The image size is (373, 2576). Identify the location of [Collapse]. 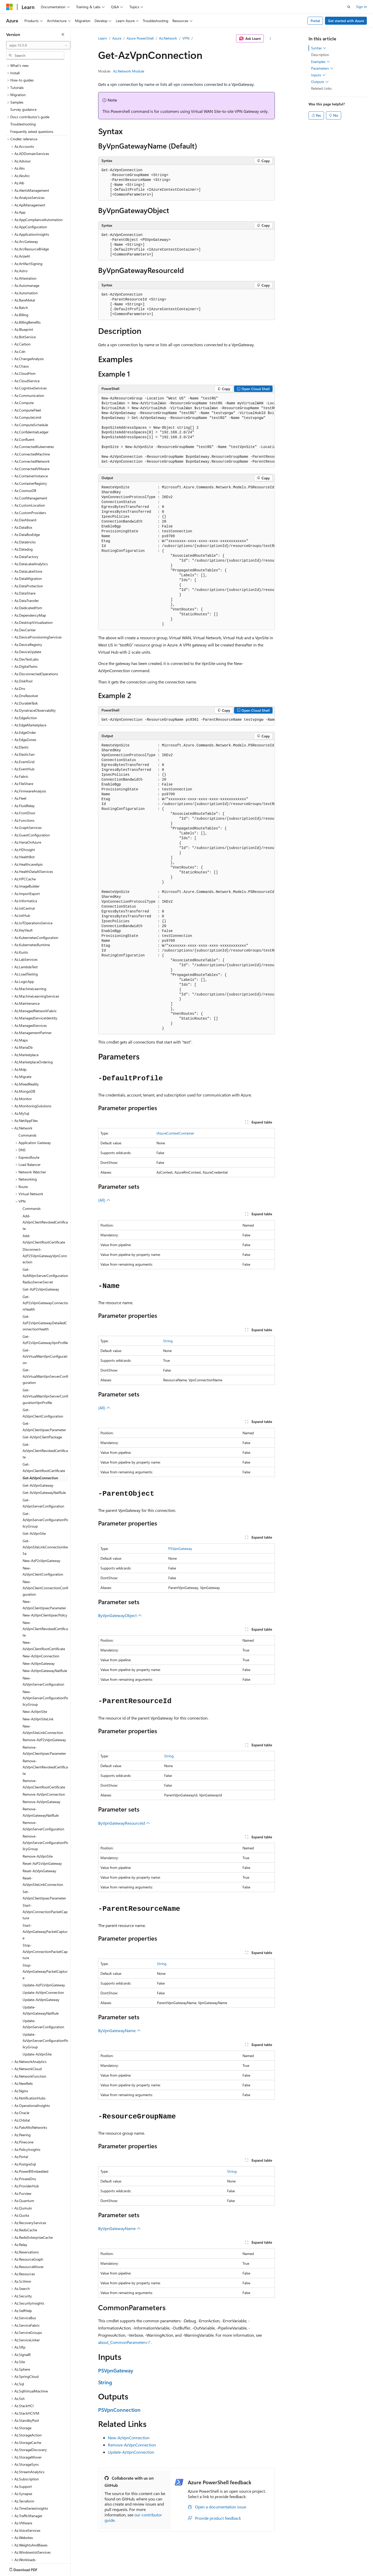
(63, 34).